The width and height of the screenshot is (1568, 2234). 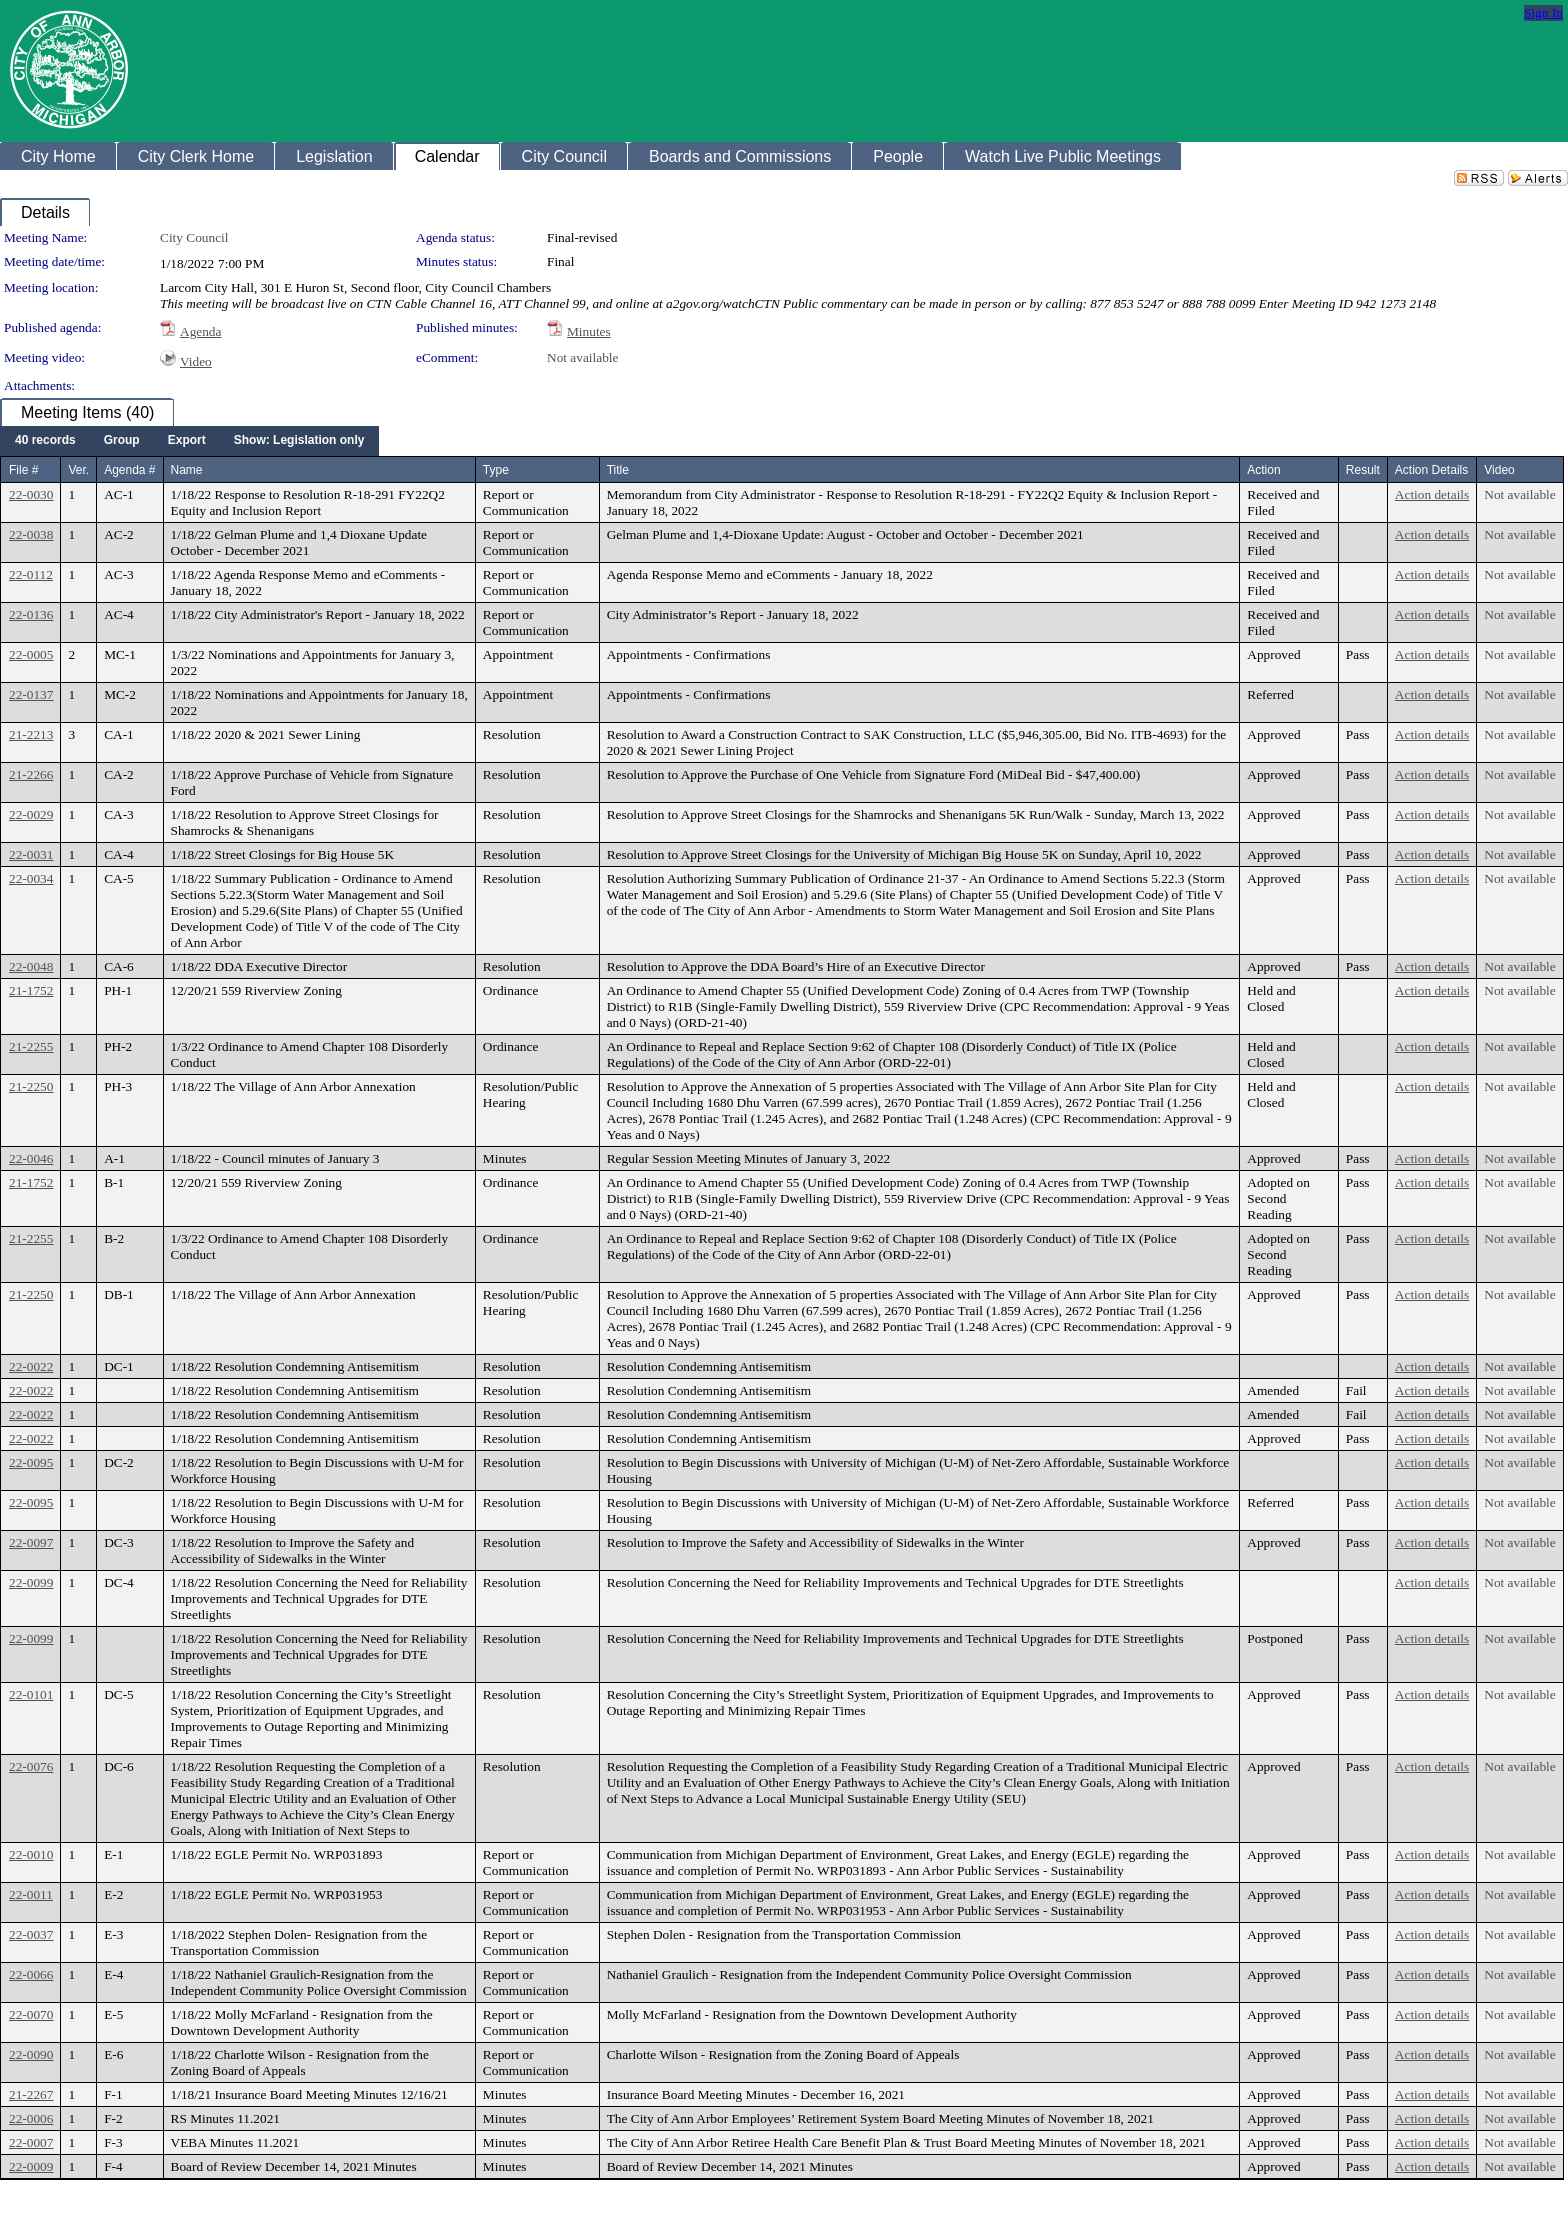 I want to click on Not available, so click(x=582, y=357).